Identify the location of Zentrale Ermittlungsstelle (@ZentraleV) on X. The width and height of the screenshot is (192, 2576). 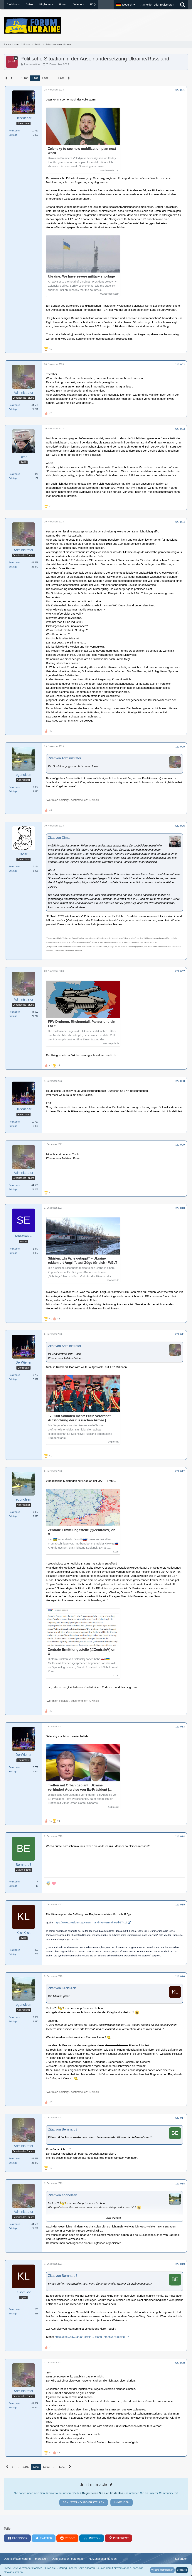
(81, 1532).